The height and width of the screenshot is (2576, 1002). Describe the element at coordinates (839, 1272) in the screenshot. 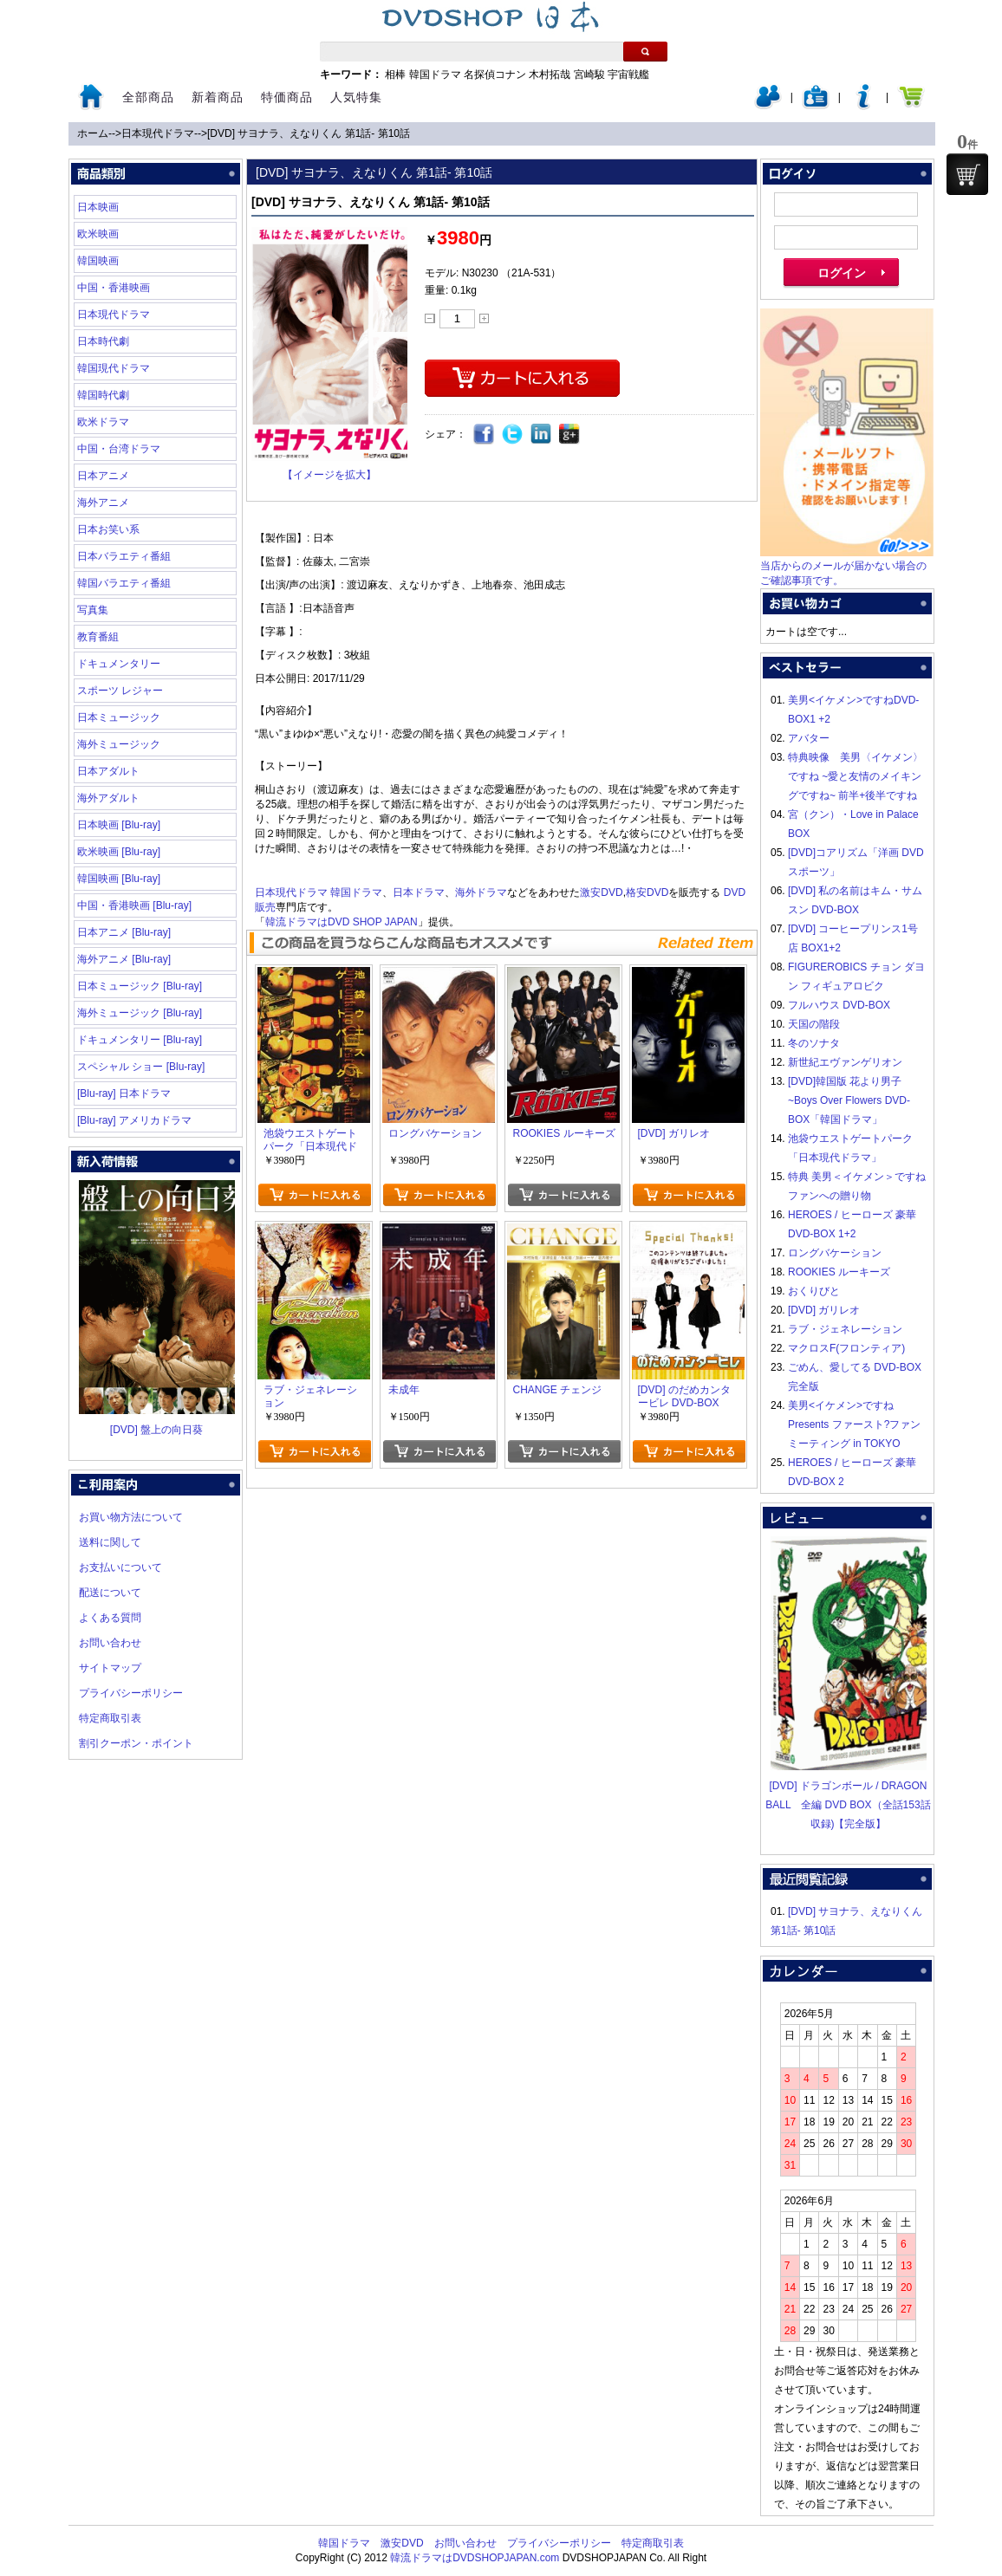

I see `ROOKIES ルーキーズ` at that location.